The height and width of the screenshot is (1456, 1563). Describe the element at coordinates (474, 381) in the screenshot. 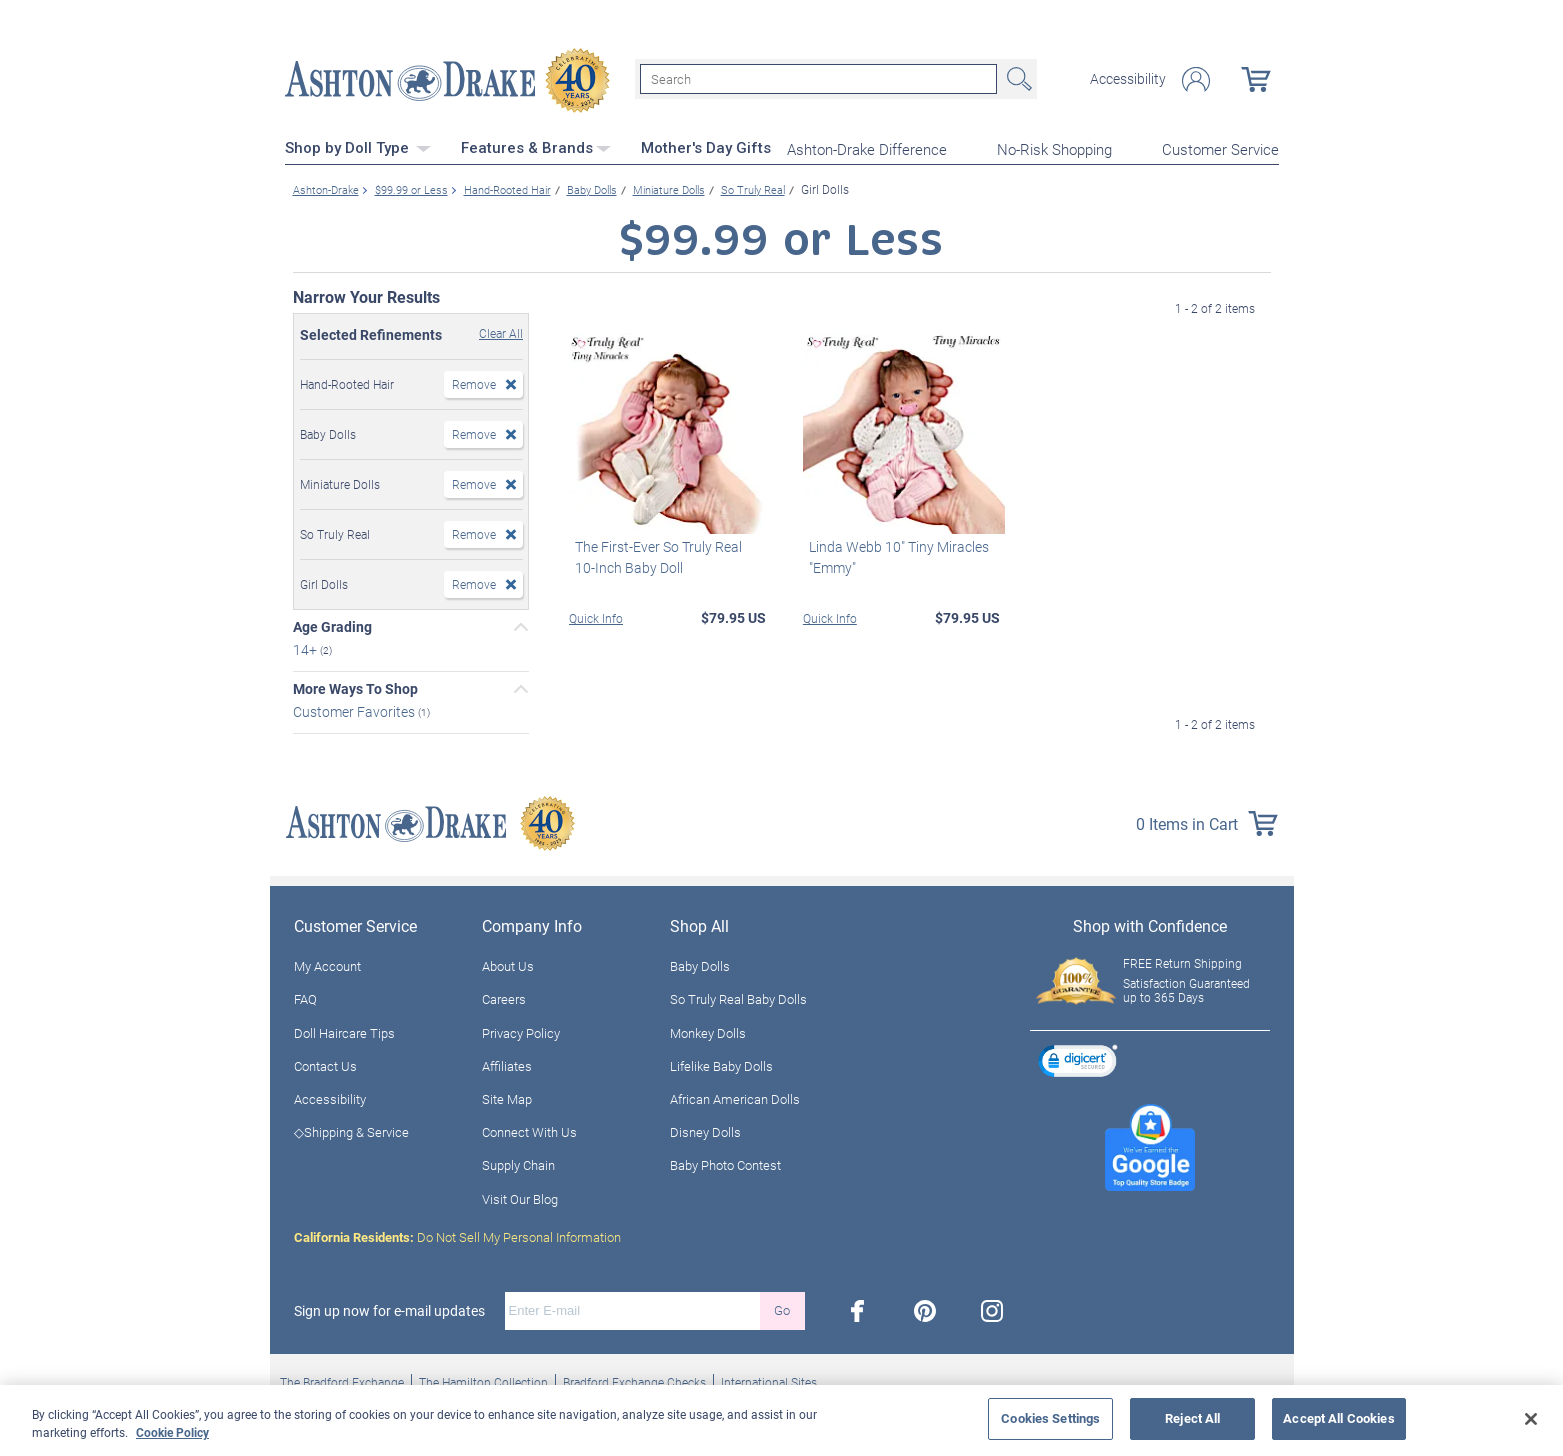

I see `Remove` at that location.